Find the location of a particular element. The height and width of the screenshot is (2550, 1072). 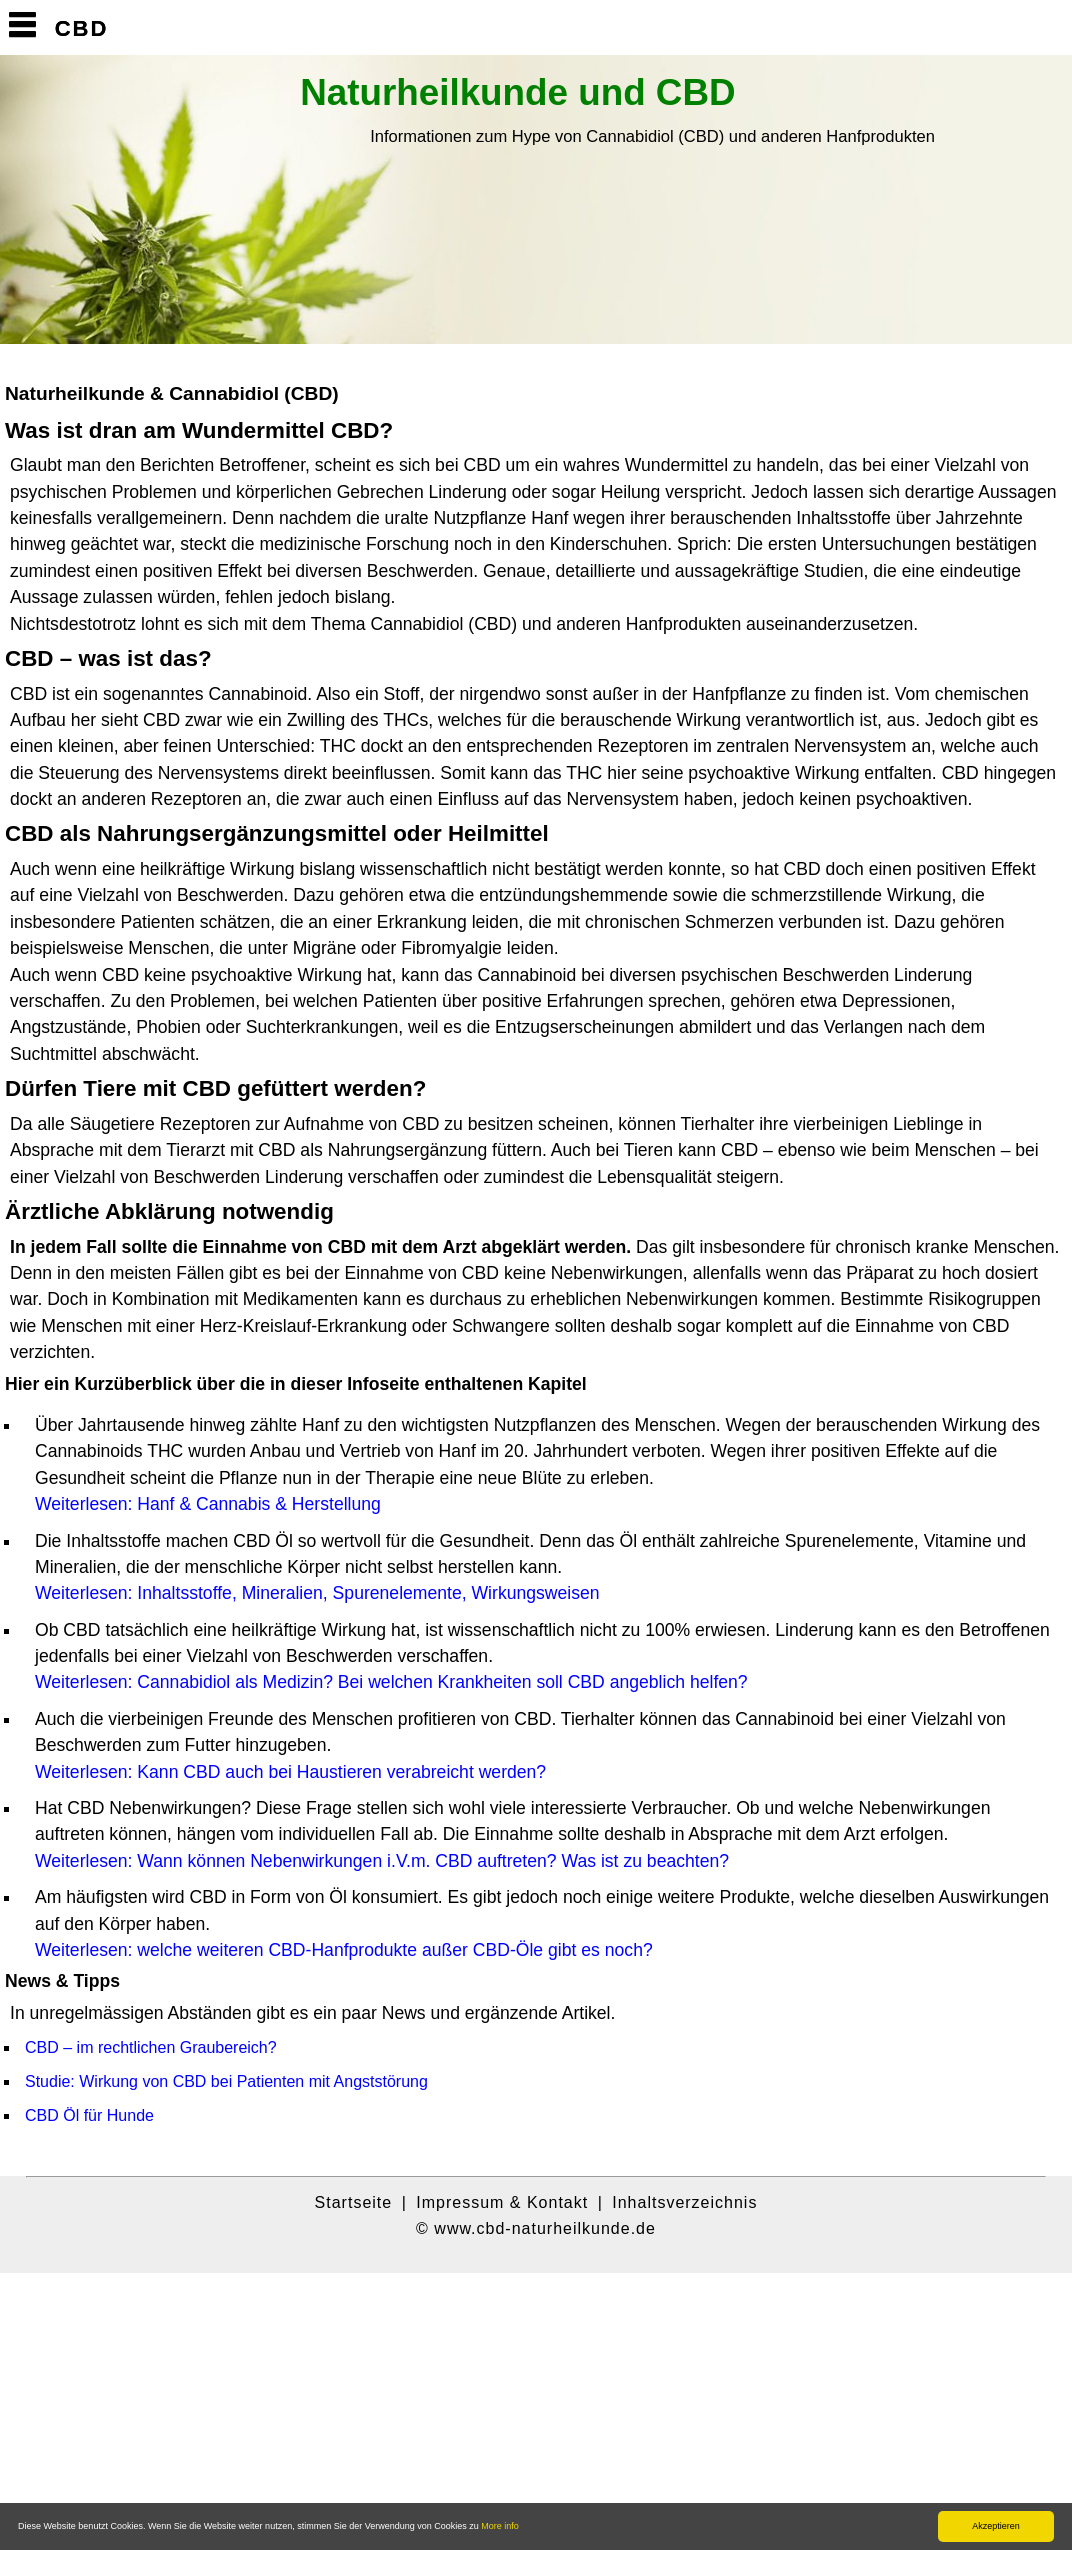

Weiterlesen: Cannabidiol als Medizin? Bei welchen Krankheiten soll CBD angeblich helfen? is located at coordinates (391, 1682).